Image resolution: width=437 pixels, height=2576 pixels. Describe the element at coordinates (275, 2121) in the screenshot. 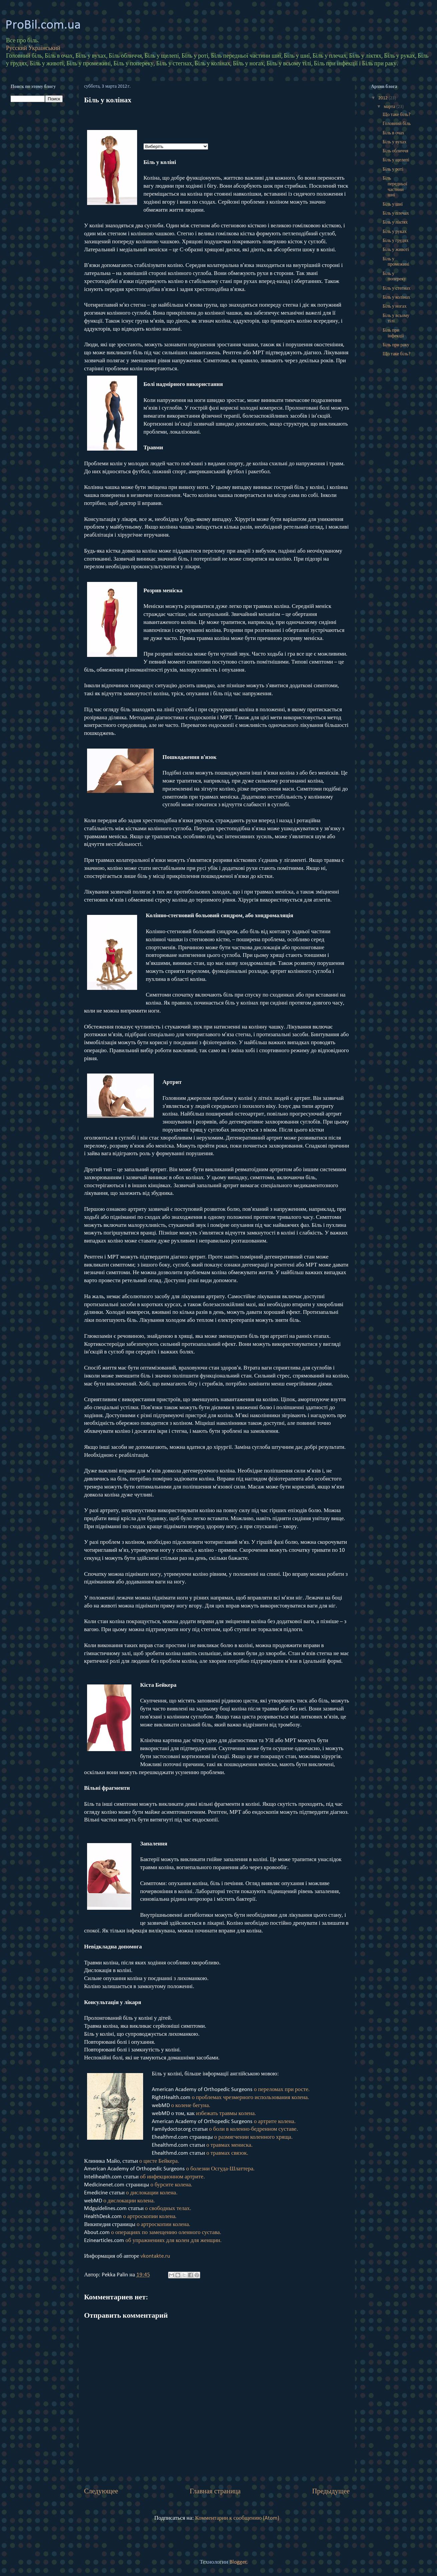

I see `о артрите колена.` at that location.